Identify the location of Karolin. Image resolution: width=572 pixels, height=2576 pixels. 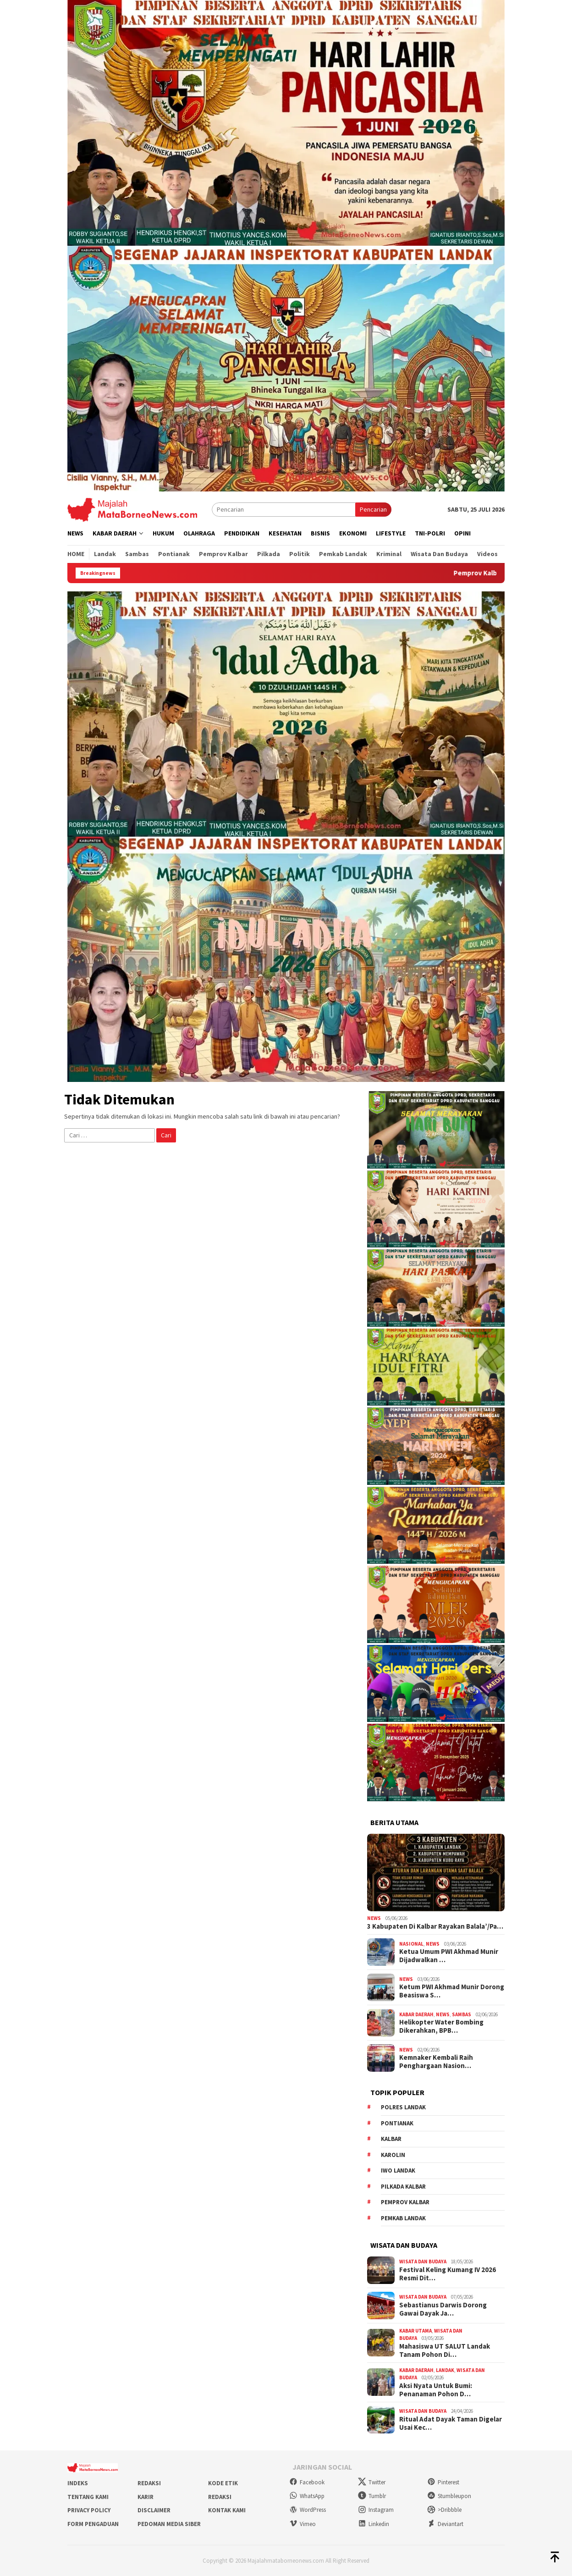
(393, 2155).